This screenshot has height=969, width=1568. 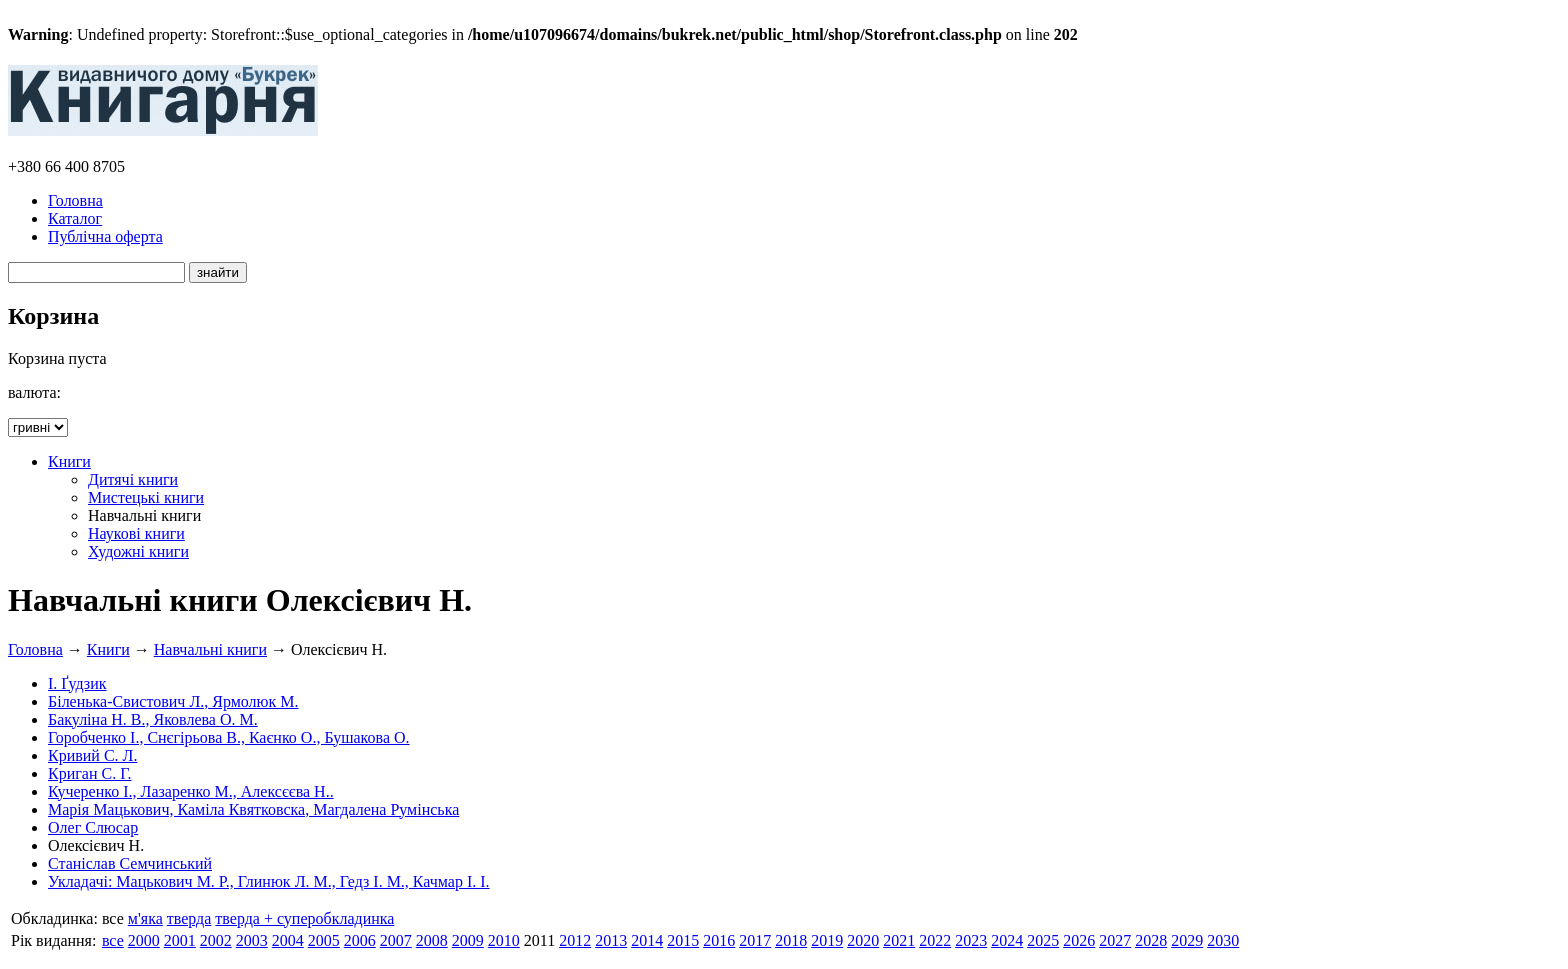 I want to click on Криган С. Г., so click(x=90, y=773).